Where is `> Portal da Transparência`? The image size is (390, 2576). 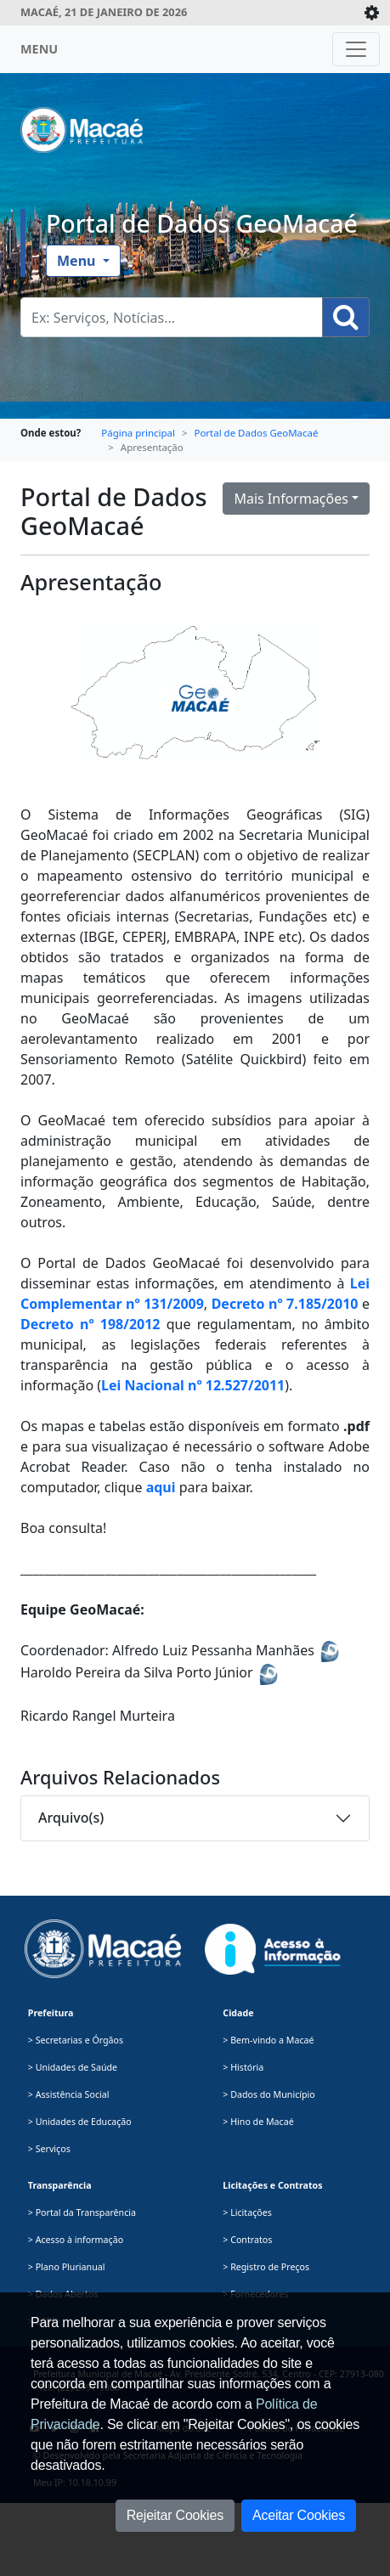 > Portal da Transparência is located at coordinates (82, 2212).